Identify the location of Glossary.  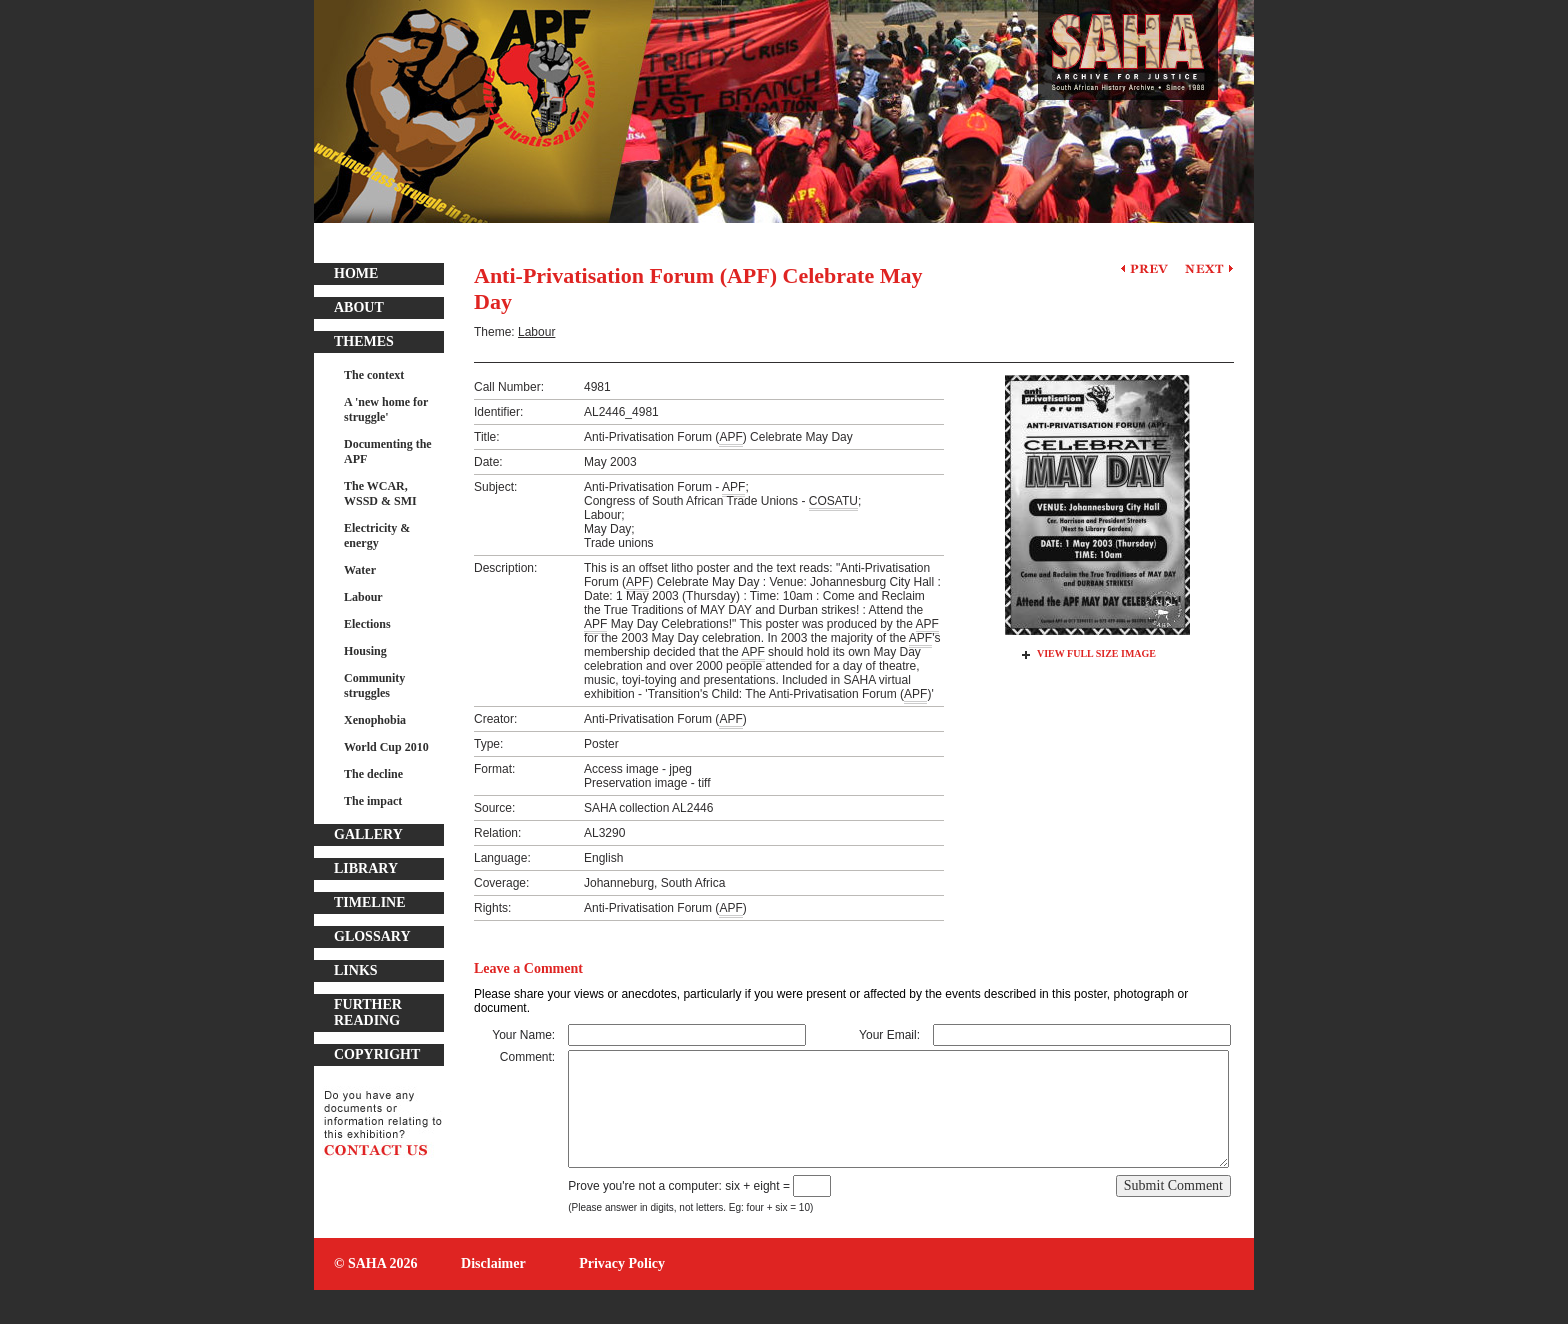
(372, 936).